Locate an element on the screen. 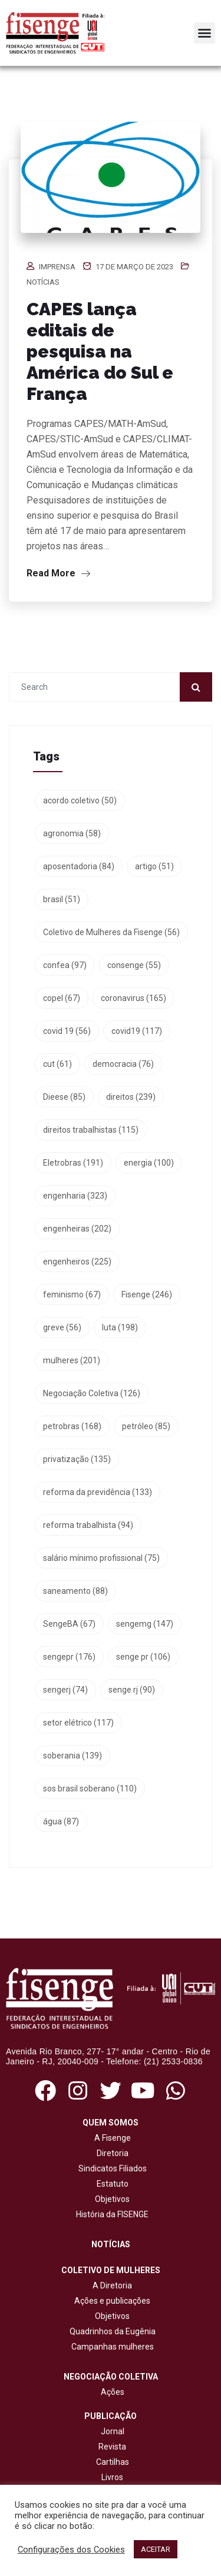 The width and height of the screenshot is (221, 2576). Negociação Coletiva [Negociação Coletiva (126 itens)] is located at coordinates (91, 1393).